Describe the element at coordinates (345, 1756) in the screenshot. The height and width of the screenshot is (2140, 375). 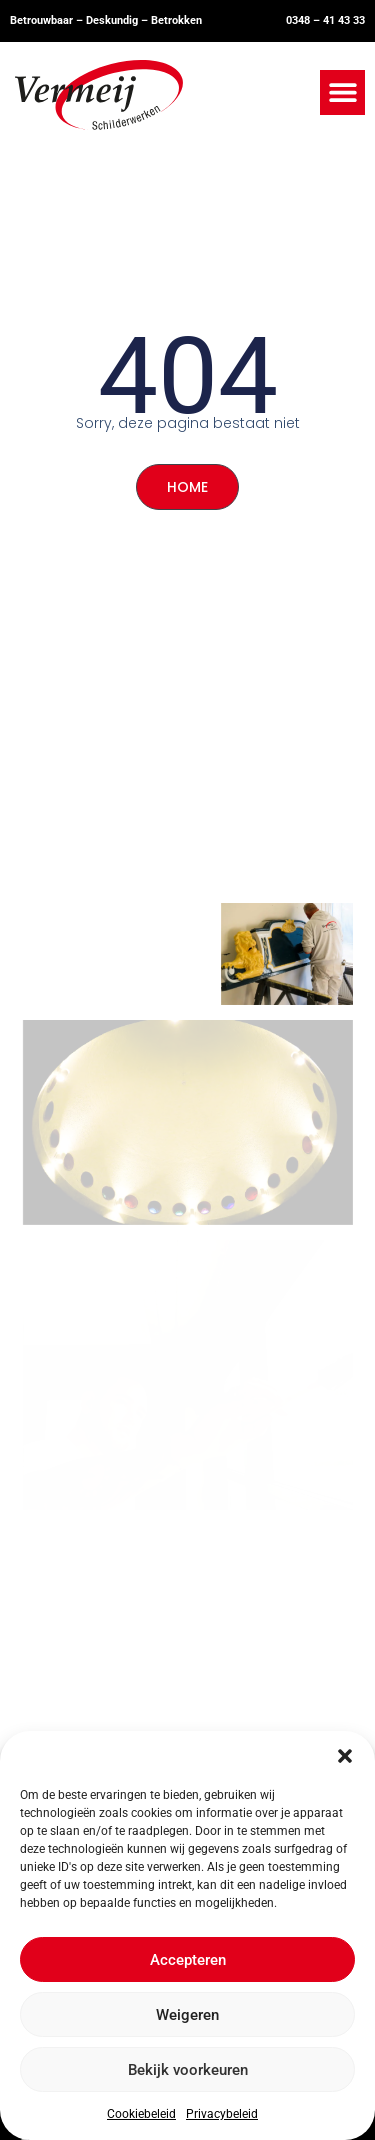
I see `[button]` at that location.